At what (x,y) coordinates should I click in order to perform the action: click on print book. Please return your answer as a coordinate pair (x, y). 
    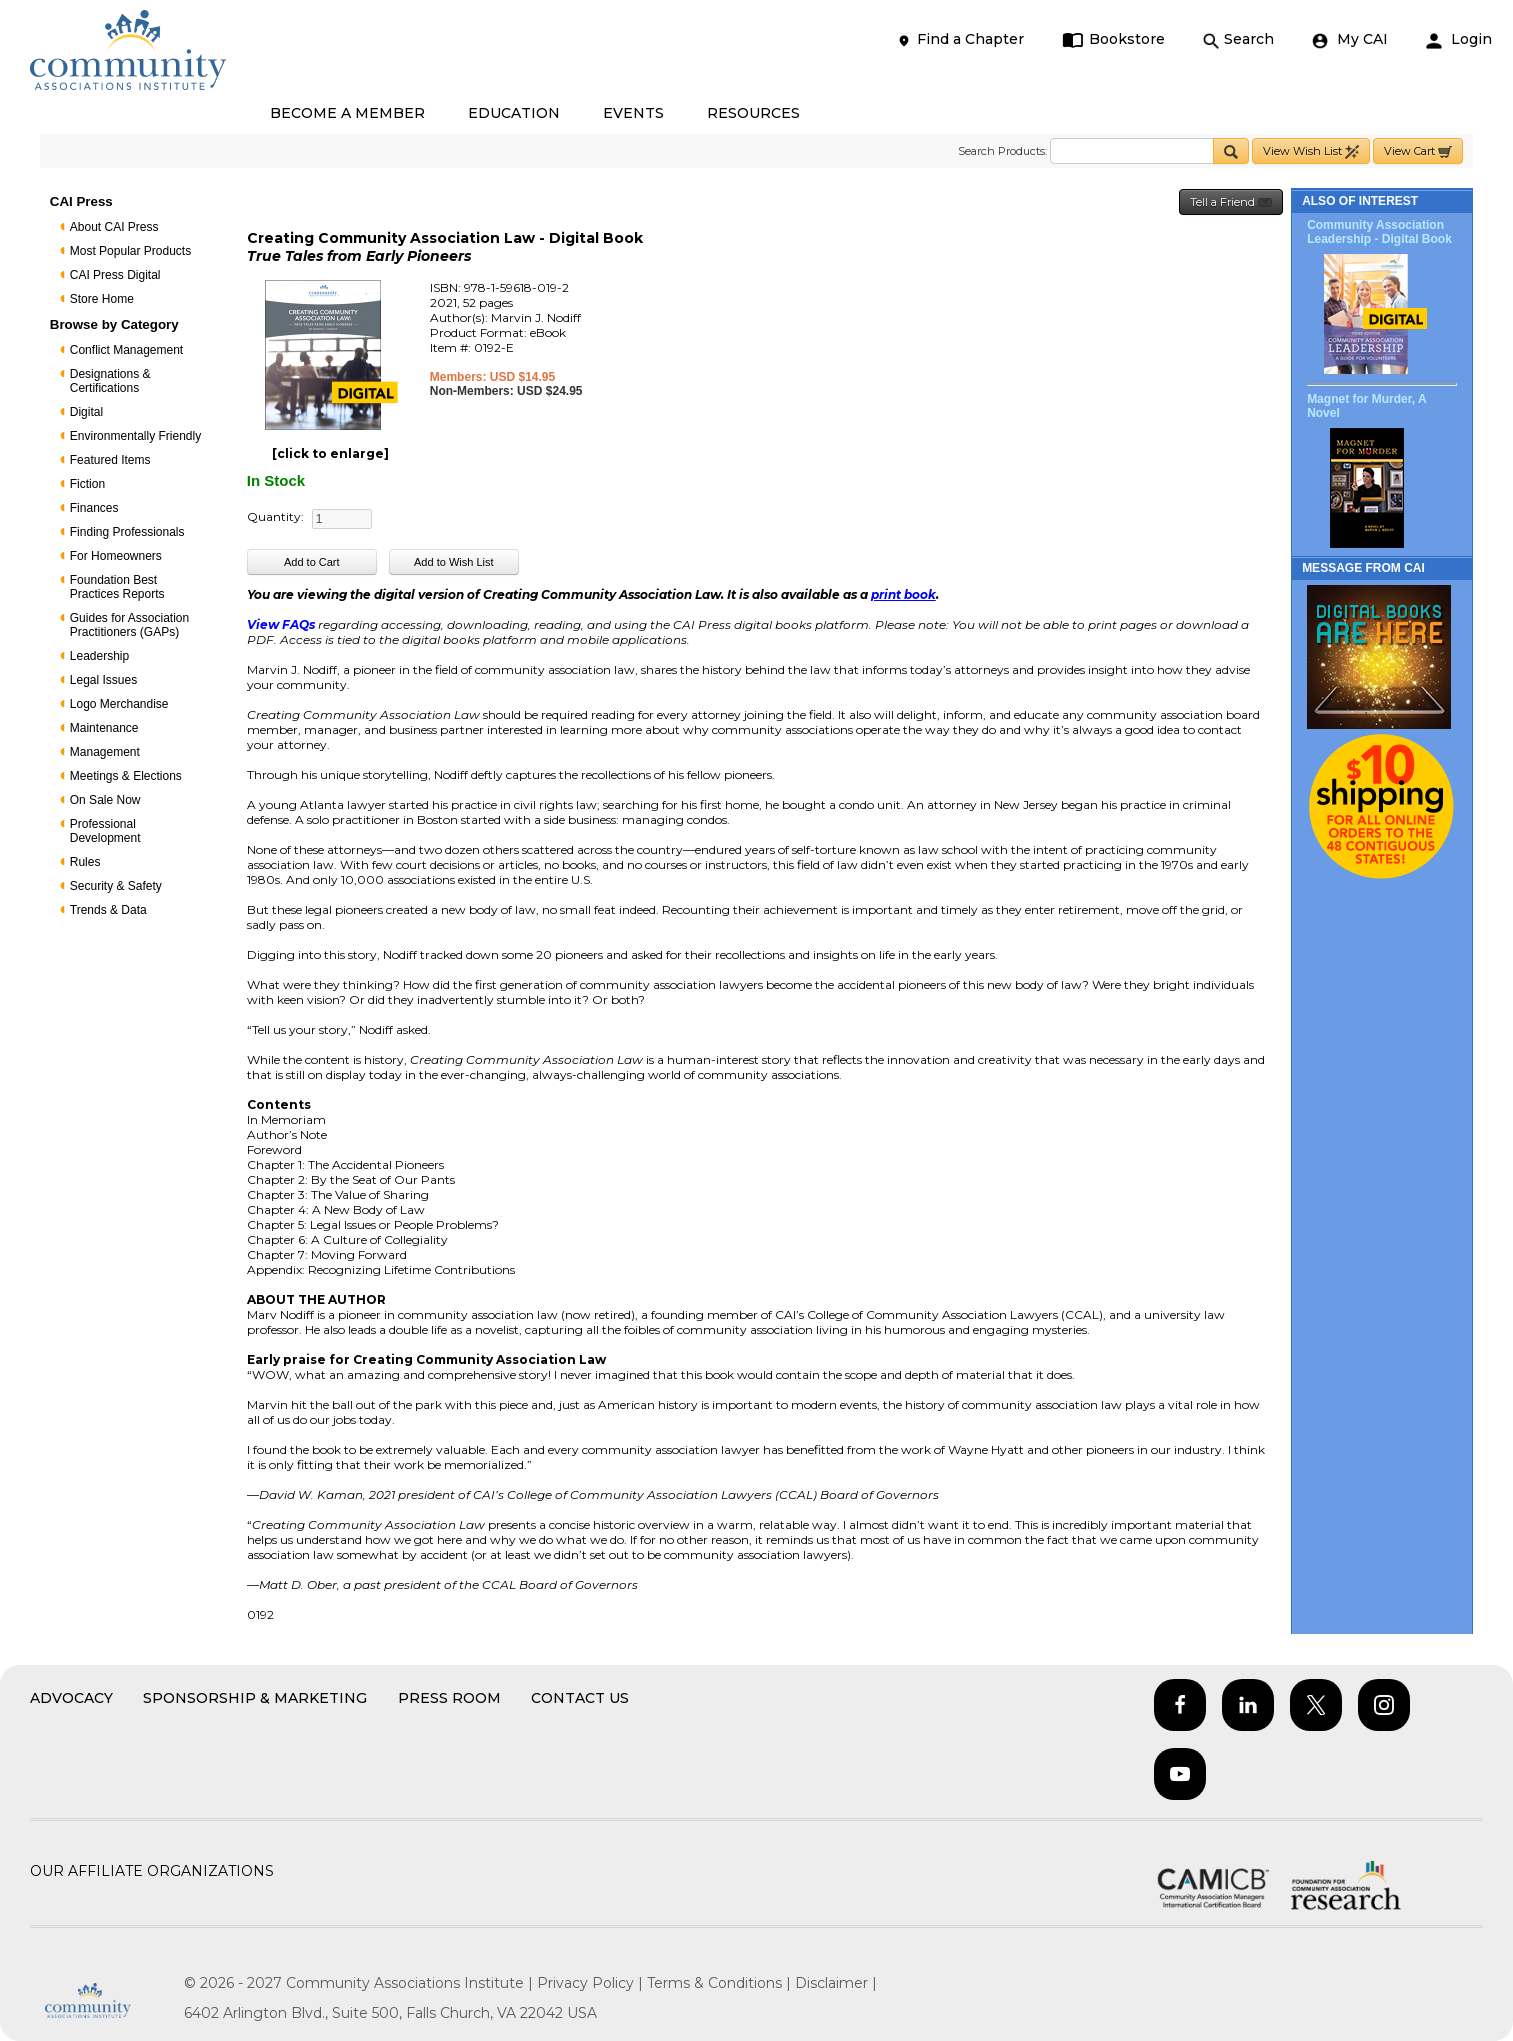
    Looking at the image, I should click on (903, 594).